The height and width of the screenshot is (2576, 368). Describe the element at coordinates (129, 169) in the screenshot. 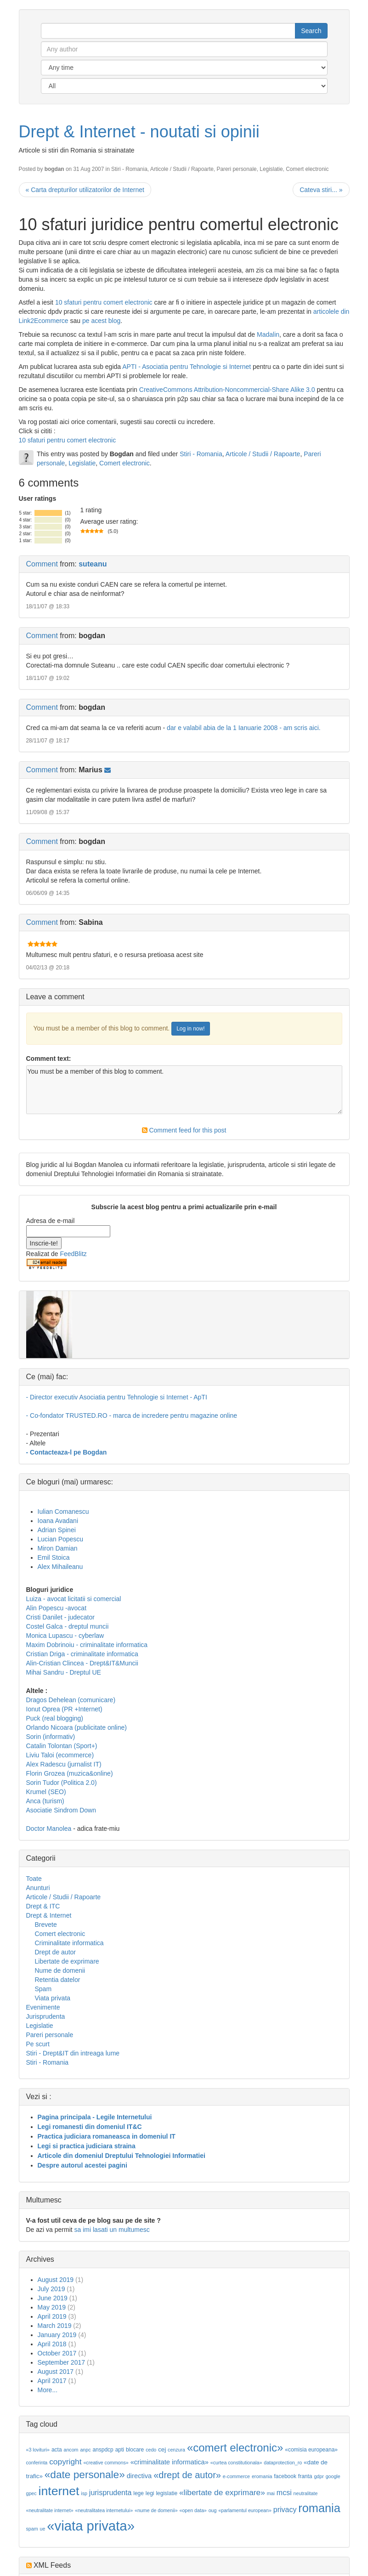

I see `Stiri - Romania` at that location.